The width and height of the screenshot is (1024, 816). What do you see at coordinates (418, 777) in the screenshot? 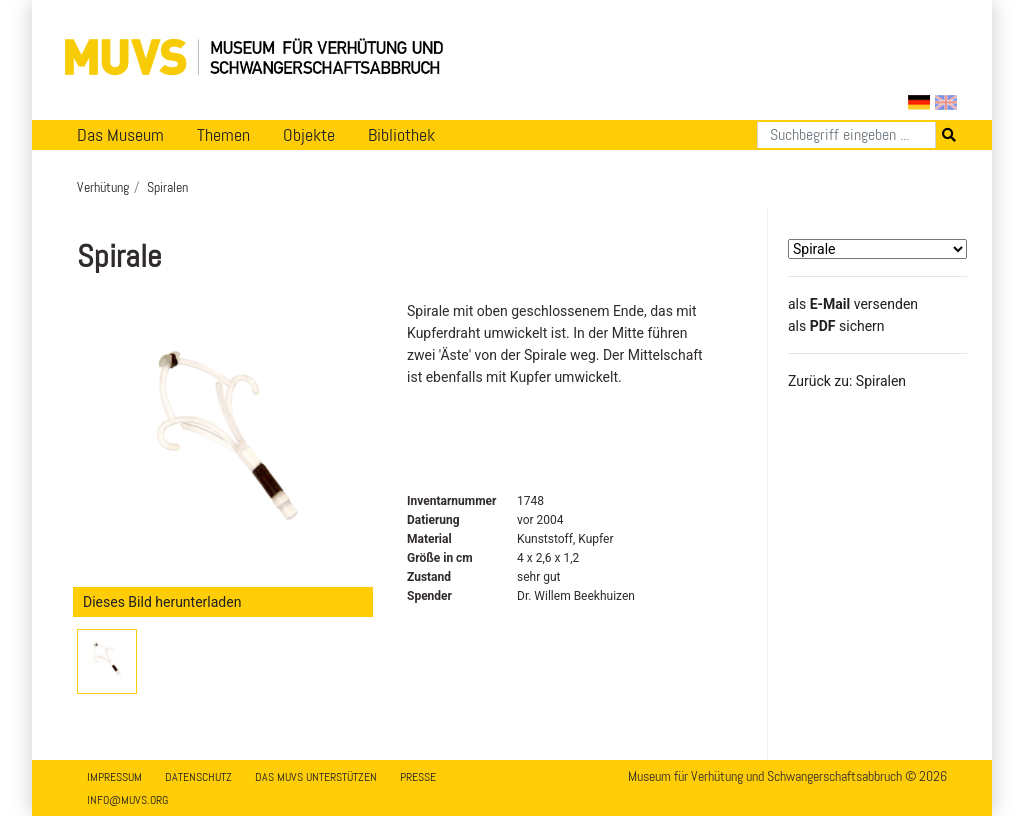
I see `Presse` at bounding box center [418, 777].